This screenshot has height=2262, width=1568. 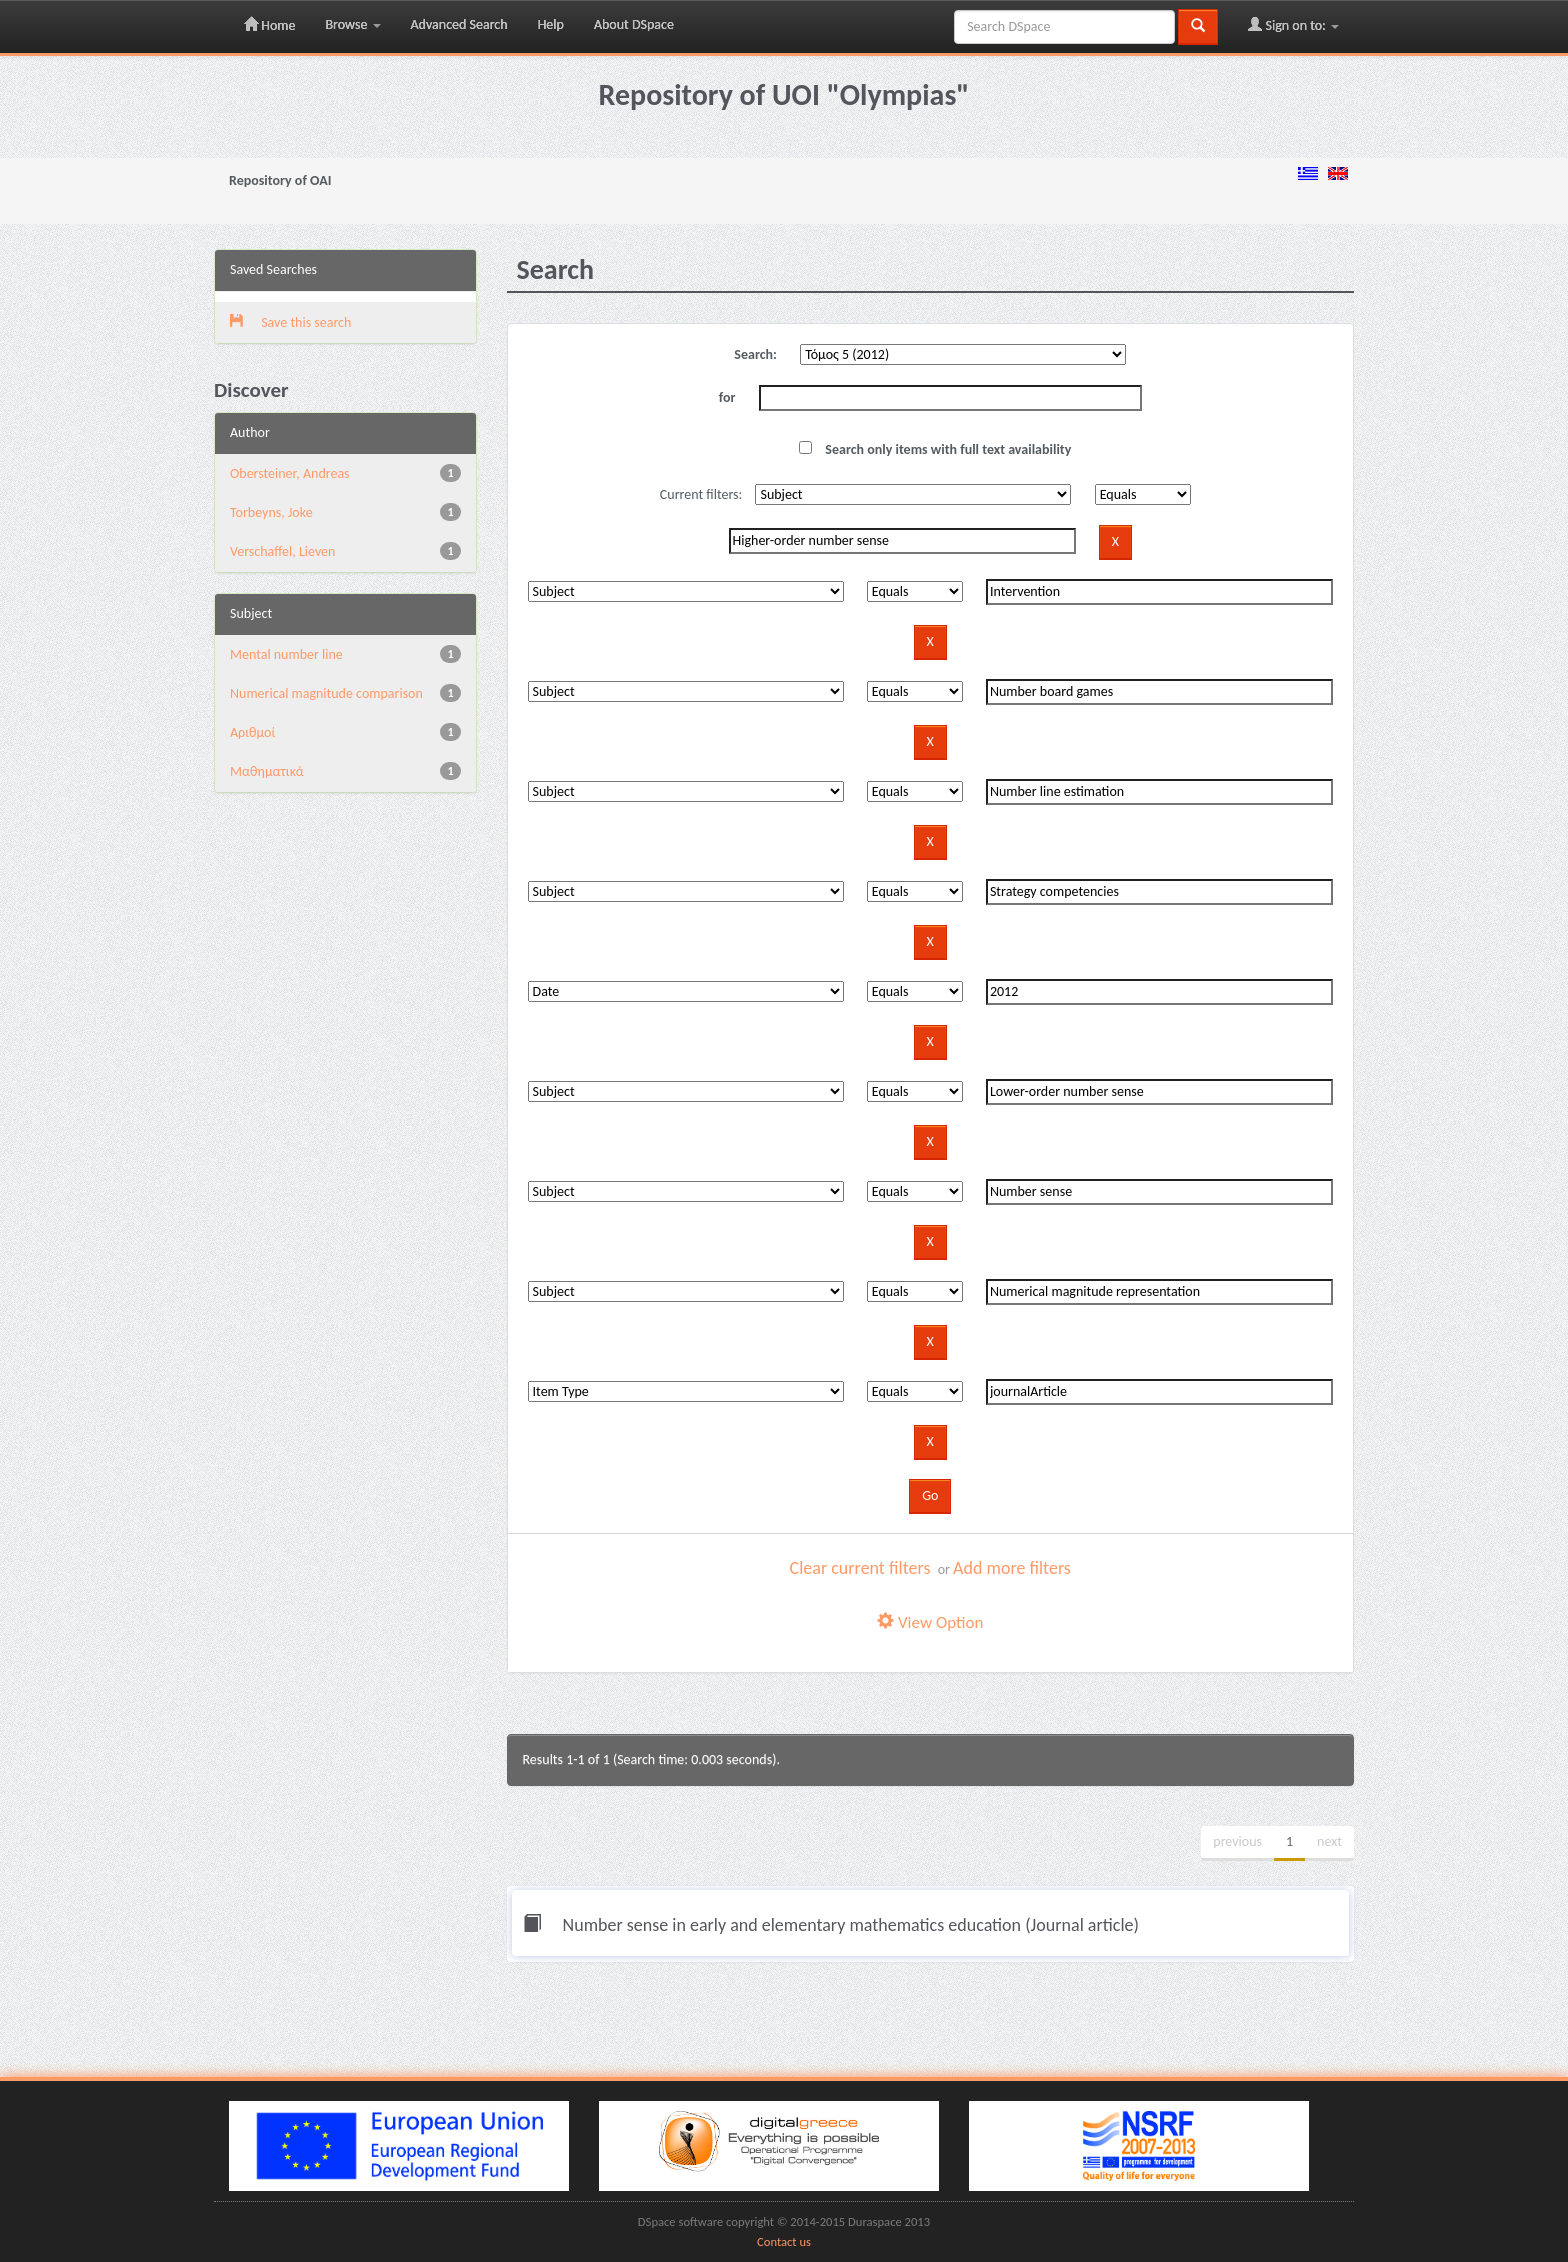 What do you see at coordinates (930, 1622) in the screenshot?
I see `View Option` at bounding box center [930, 1622].